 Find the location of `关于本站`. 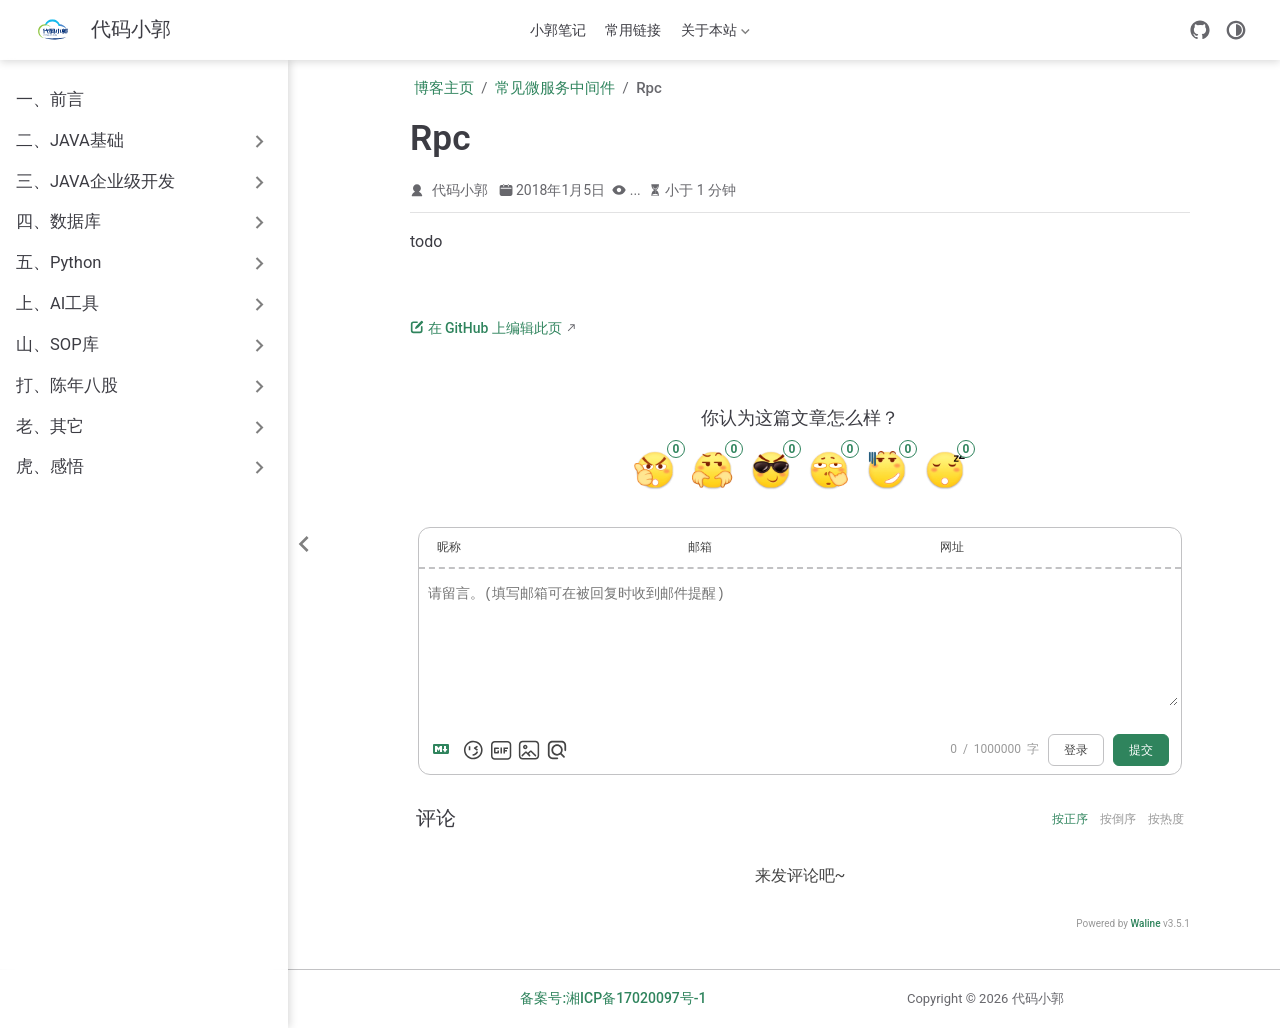

关于本站 is located at coordinates (713, 34).